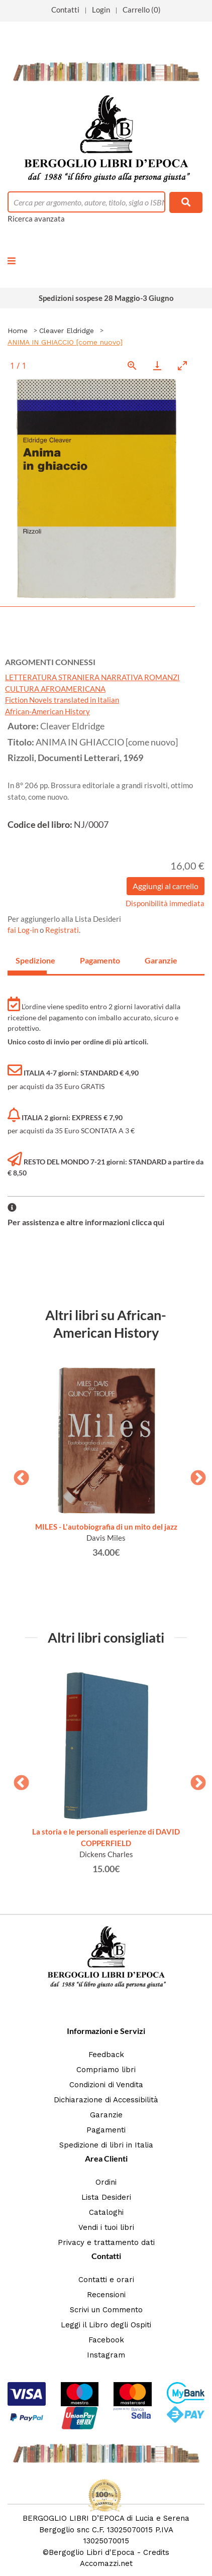  What do you see at coordinates (106, 2084) in the screenshot?
I see `Condizioni di Vendita` at bounding box center [106, 2084].